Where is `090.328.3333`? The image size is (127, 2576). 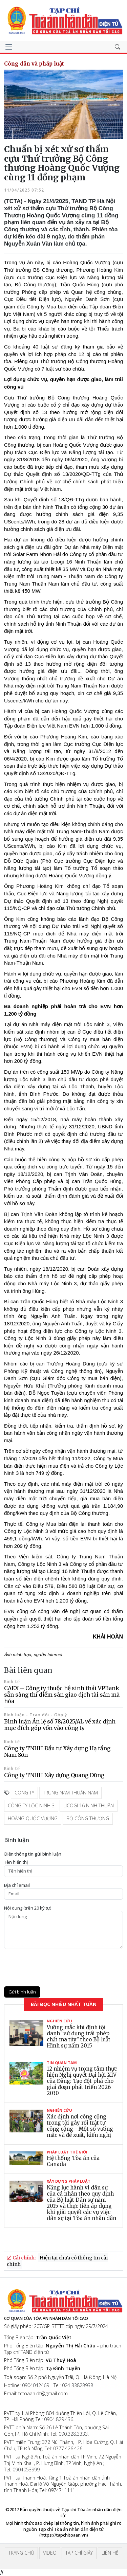
090.328.3333 is located at coordinates (73, 2434).